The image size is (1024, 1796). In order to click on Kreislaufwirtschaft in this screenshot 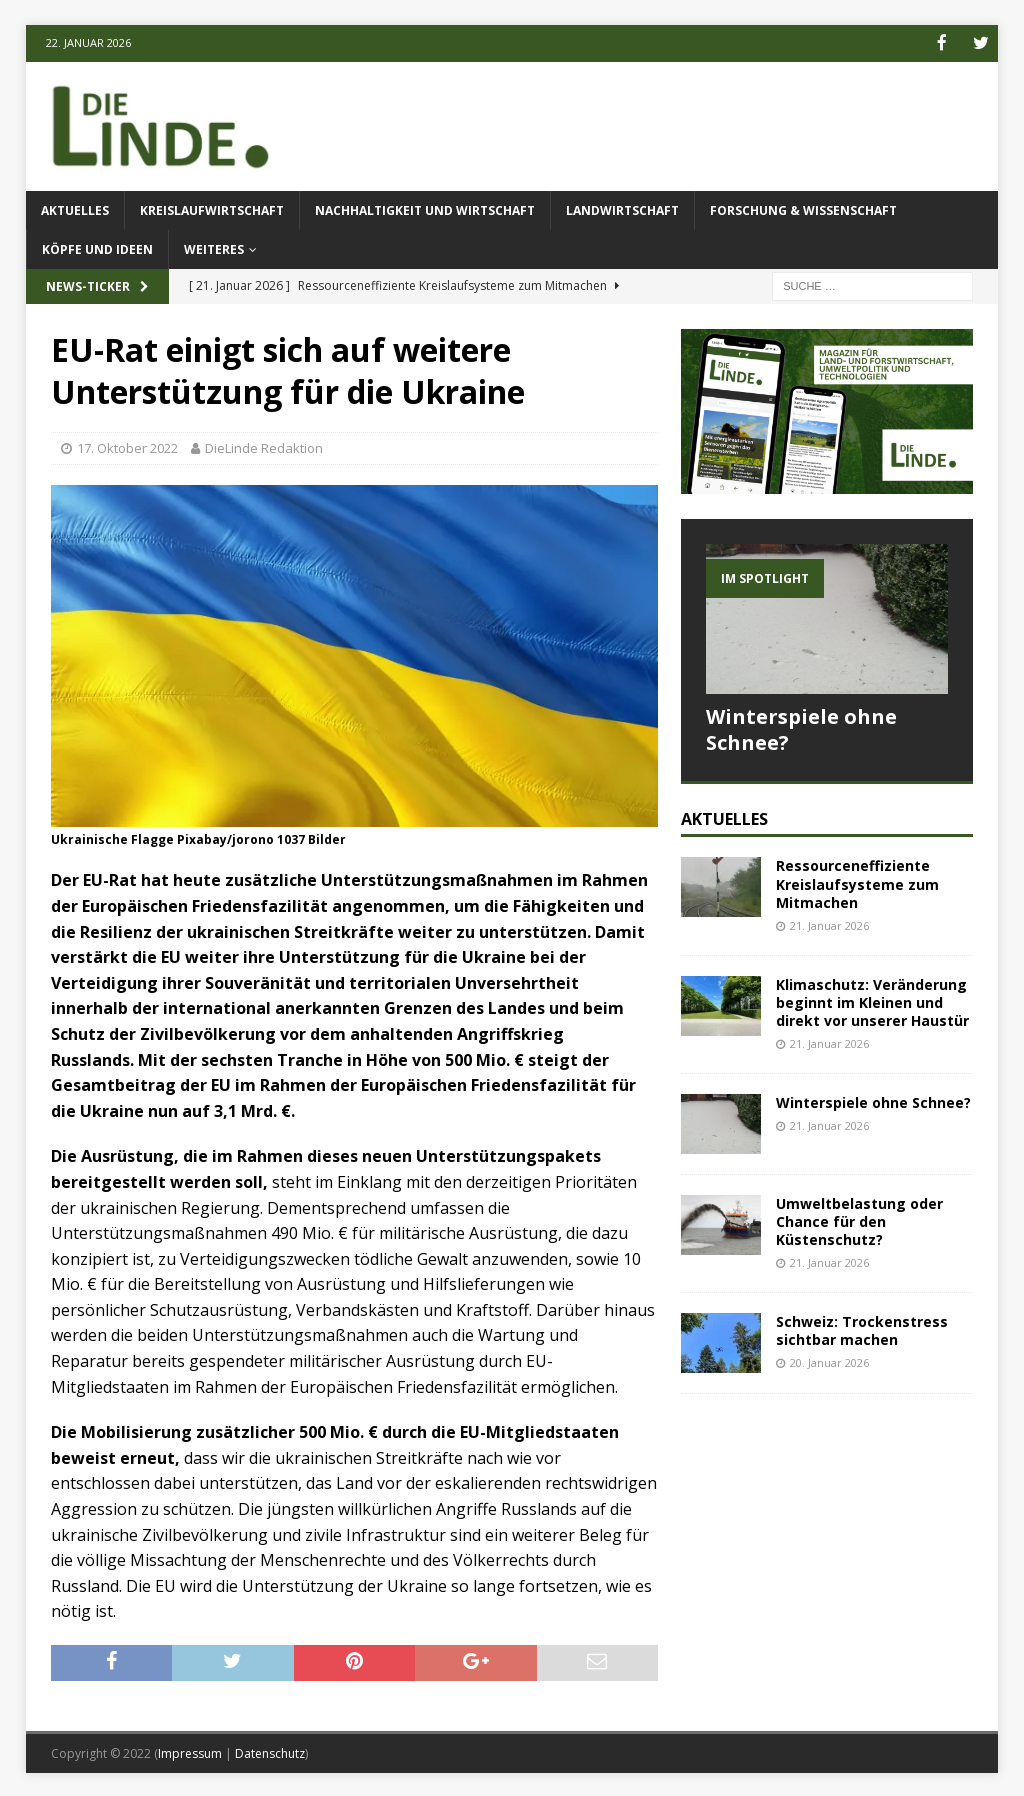, I will do `click(212, 208)`.